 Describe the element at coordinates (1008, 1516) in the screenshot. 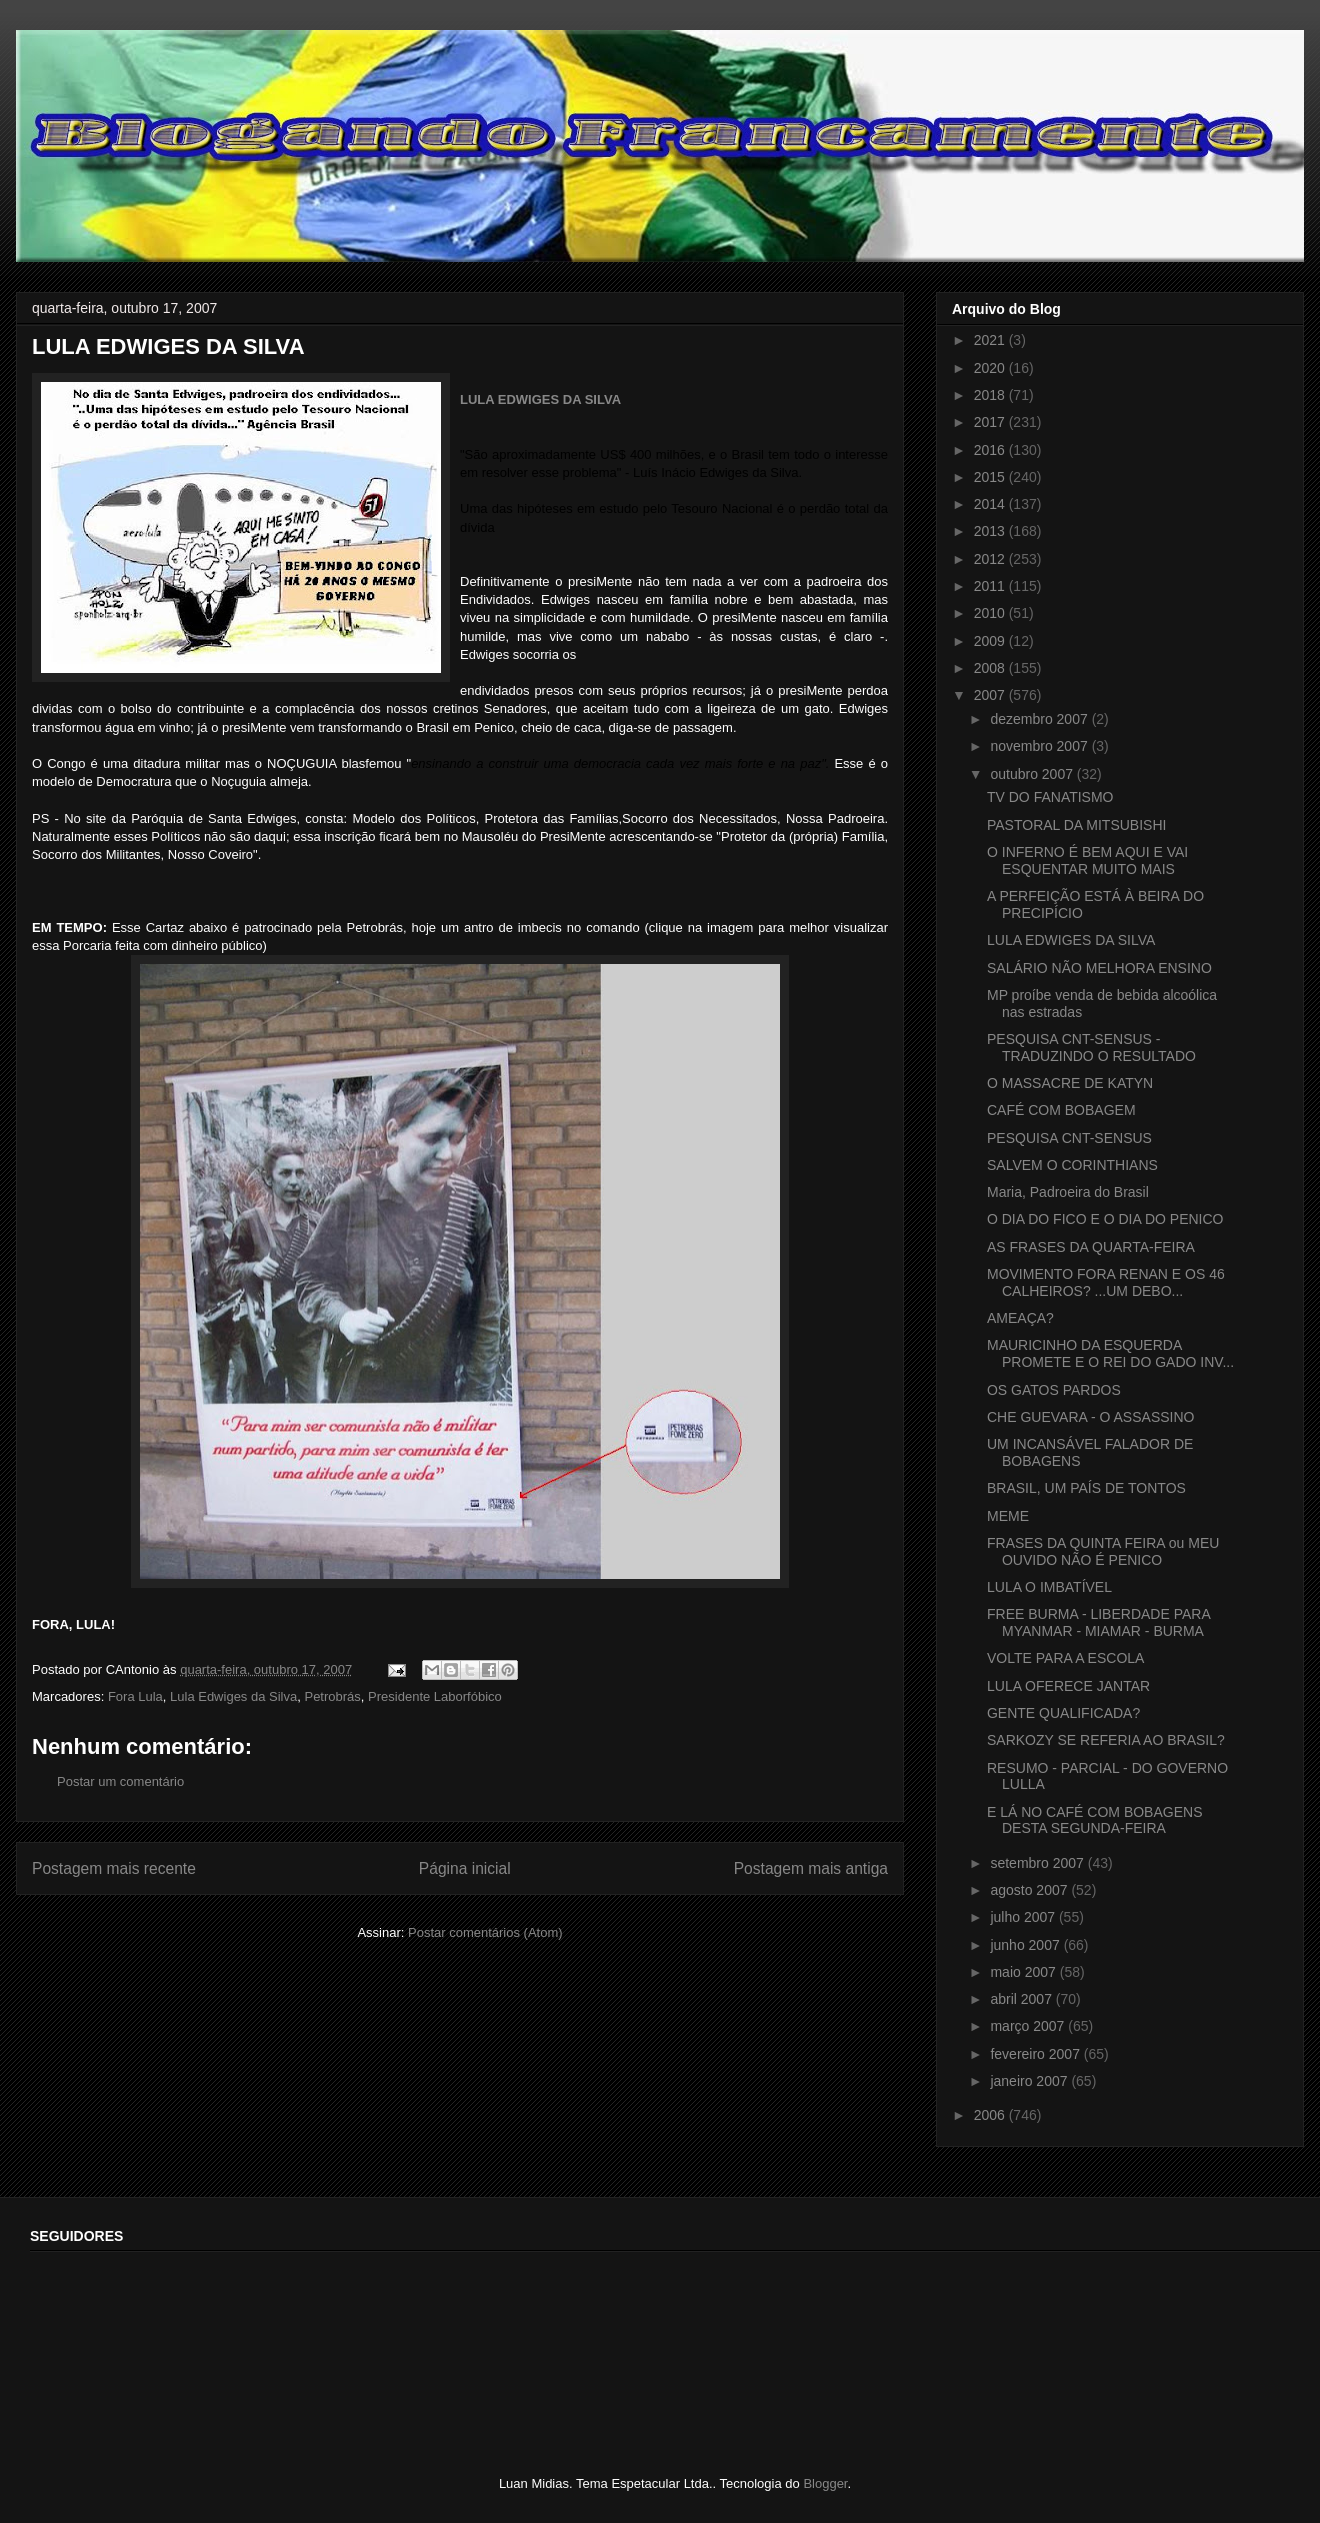

I see `MEME` at that location.